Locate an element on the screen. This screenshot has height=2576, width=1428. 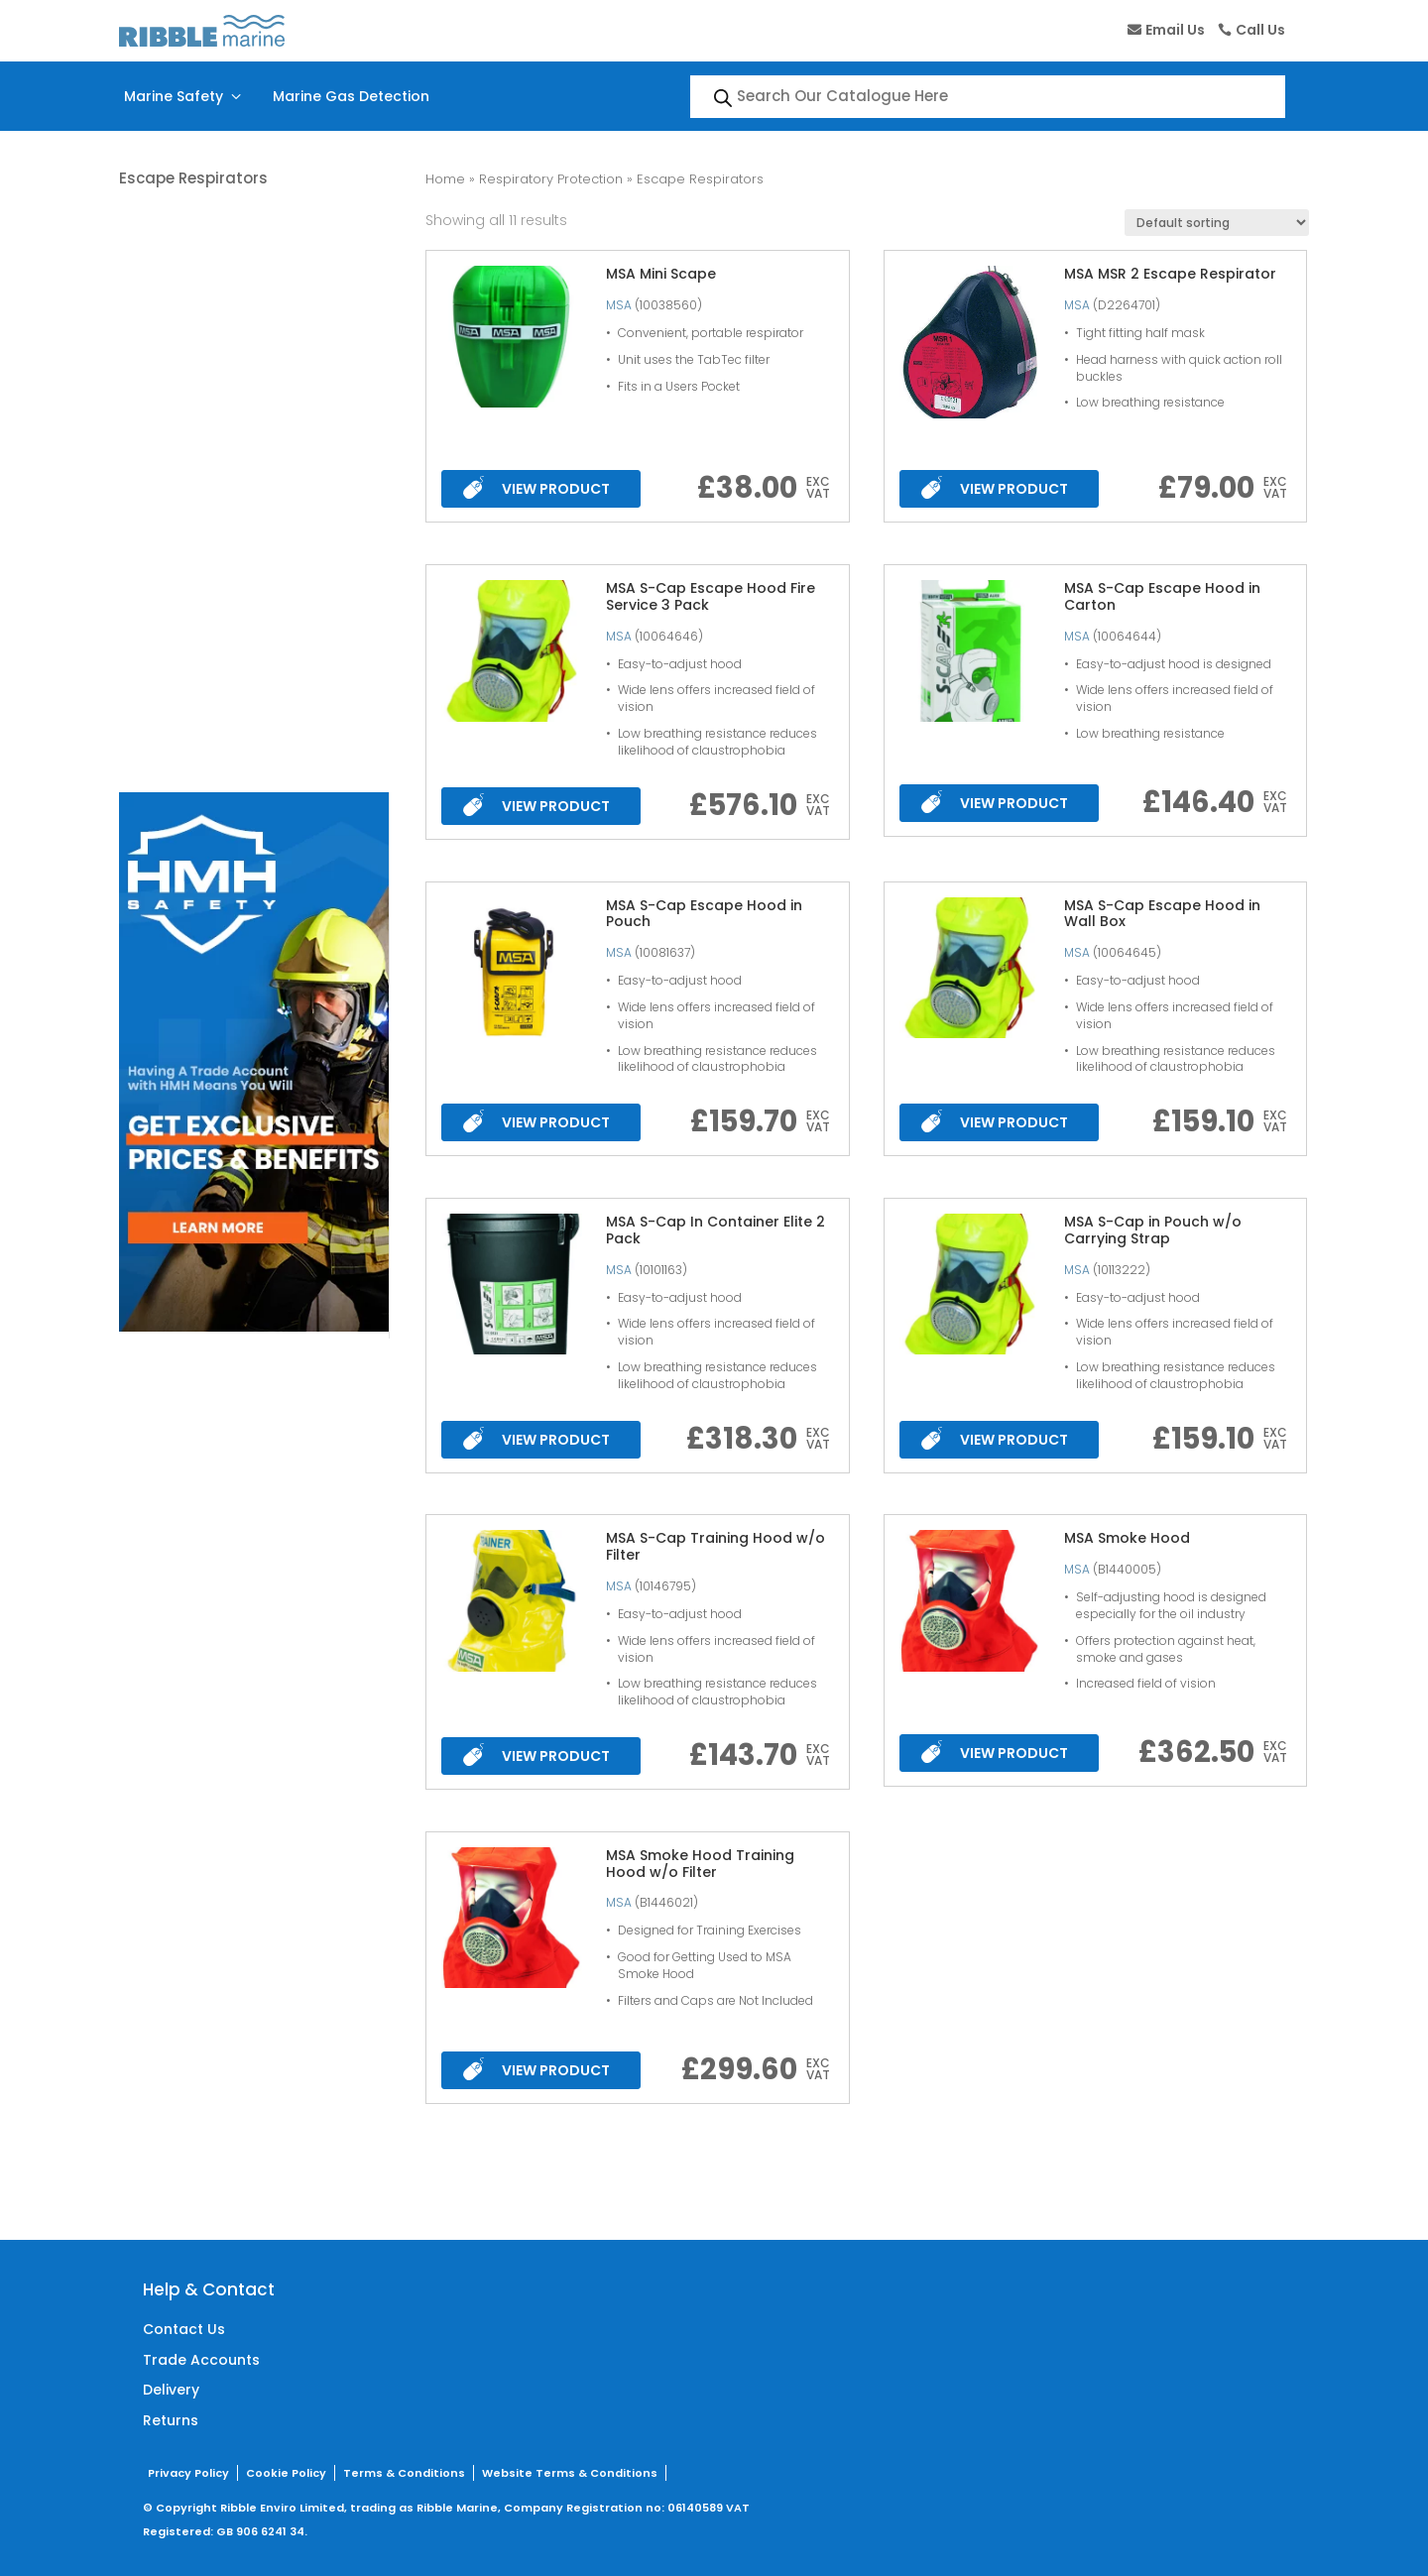
MSA S-Cap Escape Hood in Wall Box is located at coordinates (1162, 913).